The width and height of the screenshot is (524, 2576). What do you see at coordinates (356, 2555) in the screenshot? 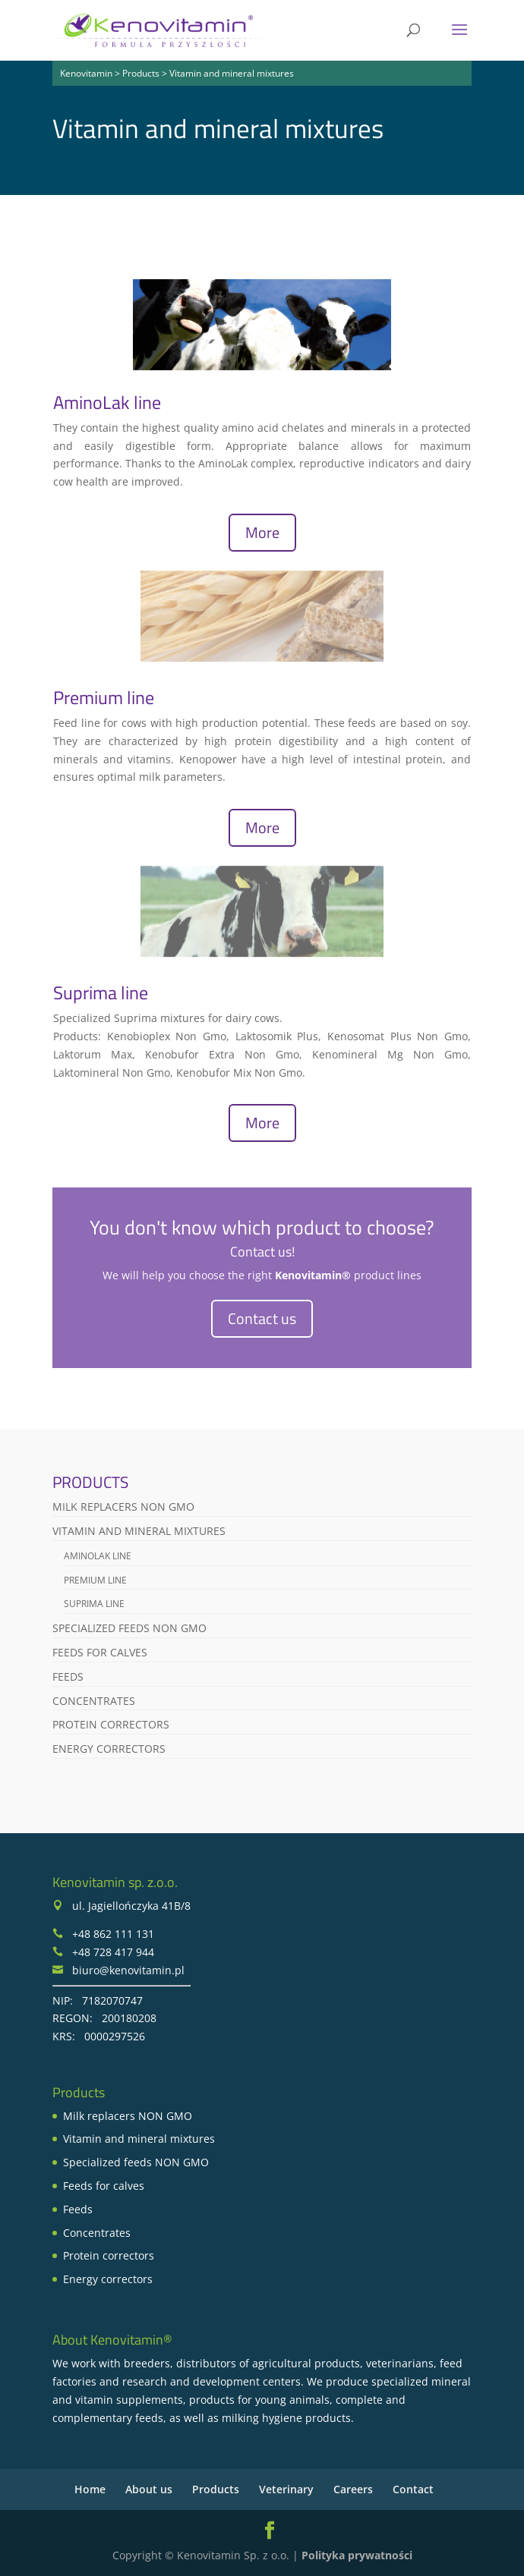
I see `Polityka prywatności` at bounding box center [356, 2555].